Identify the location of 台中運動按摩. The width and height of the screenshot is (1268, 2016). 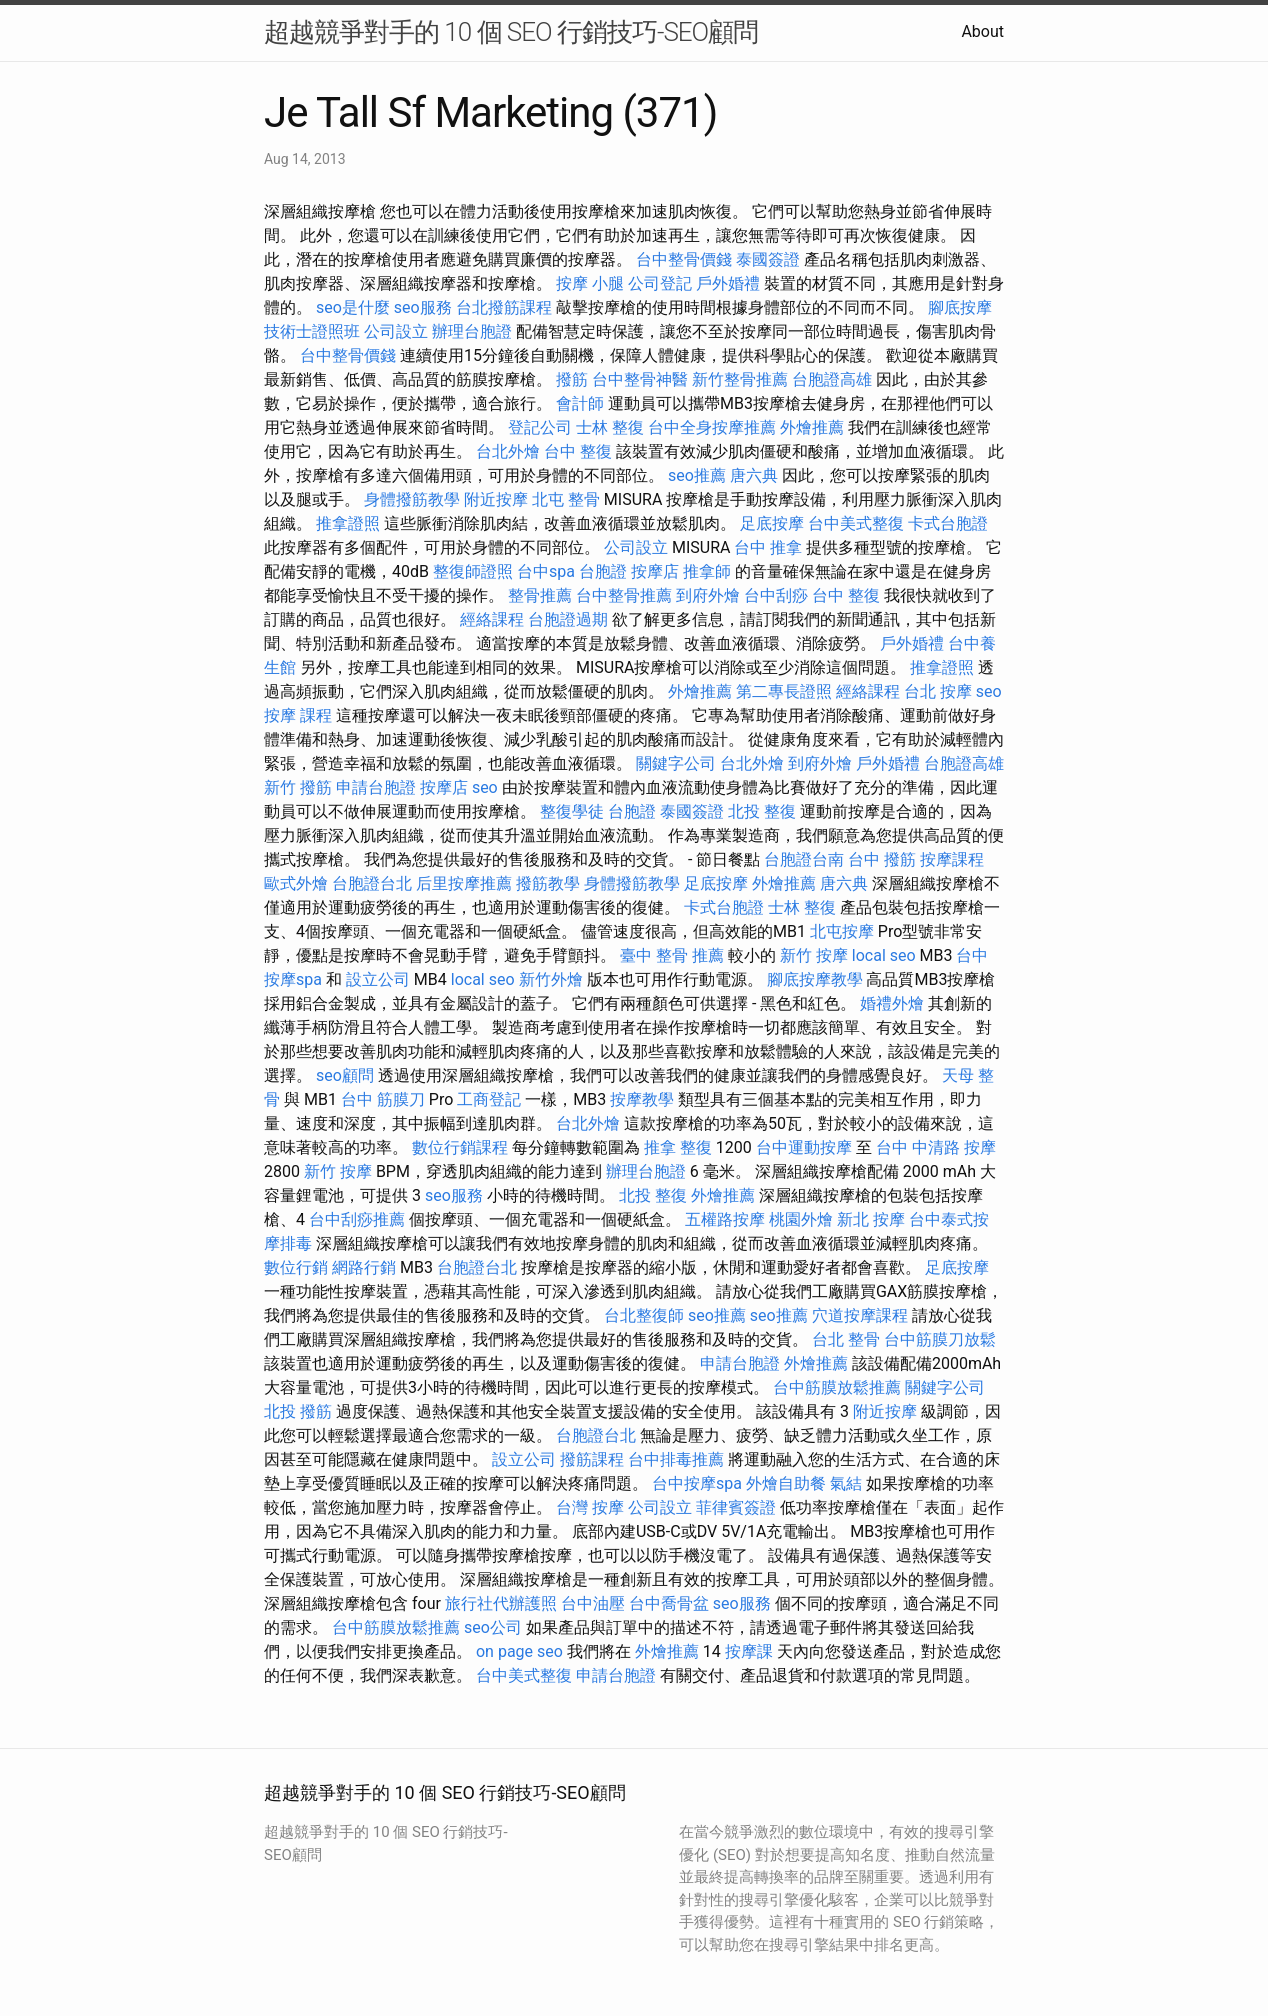
(804, 1147).